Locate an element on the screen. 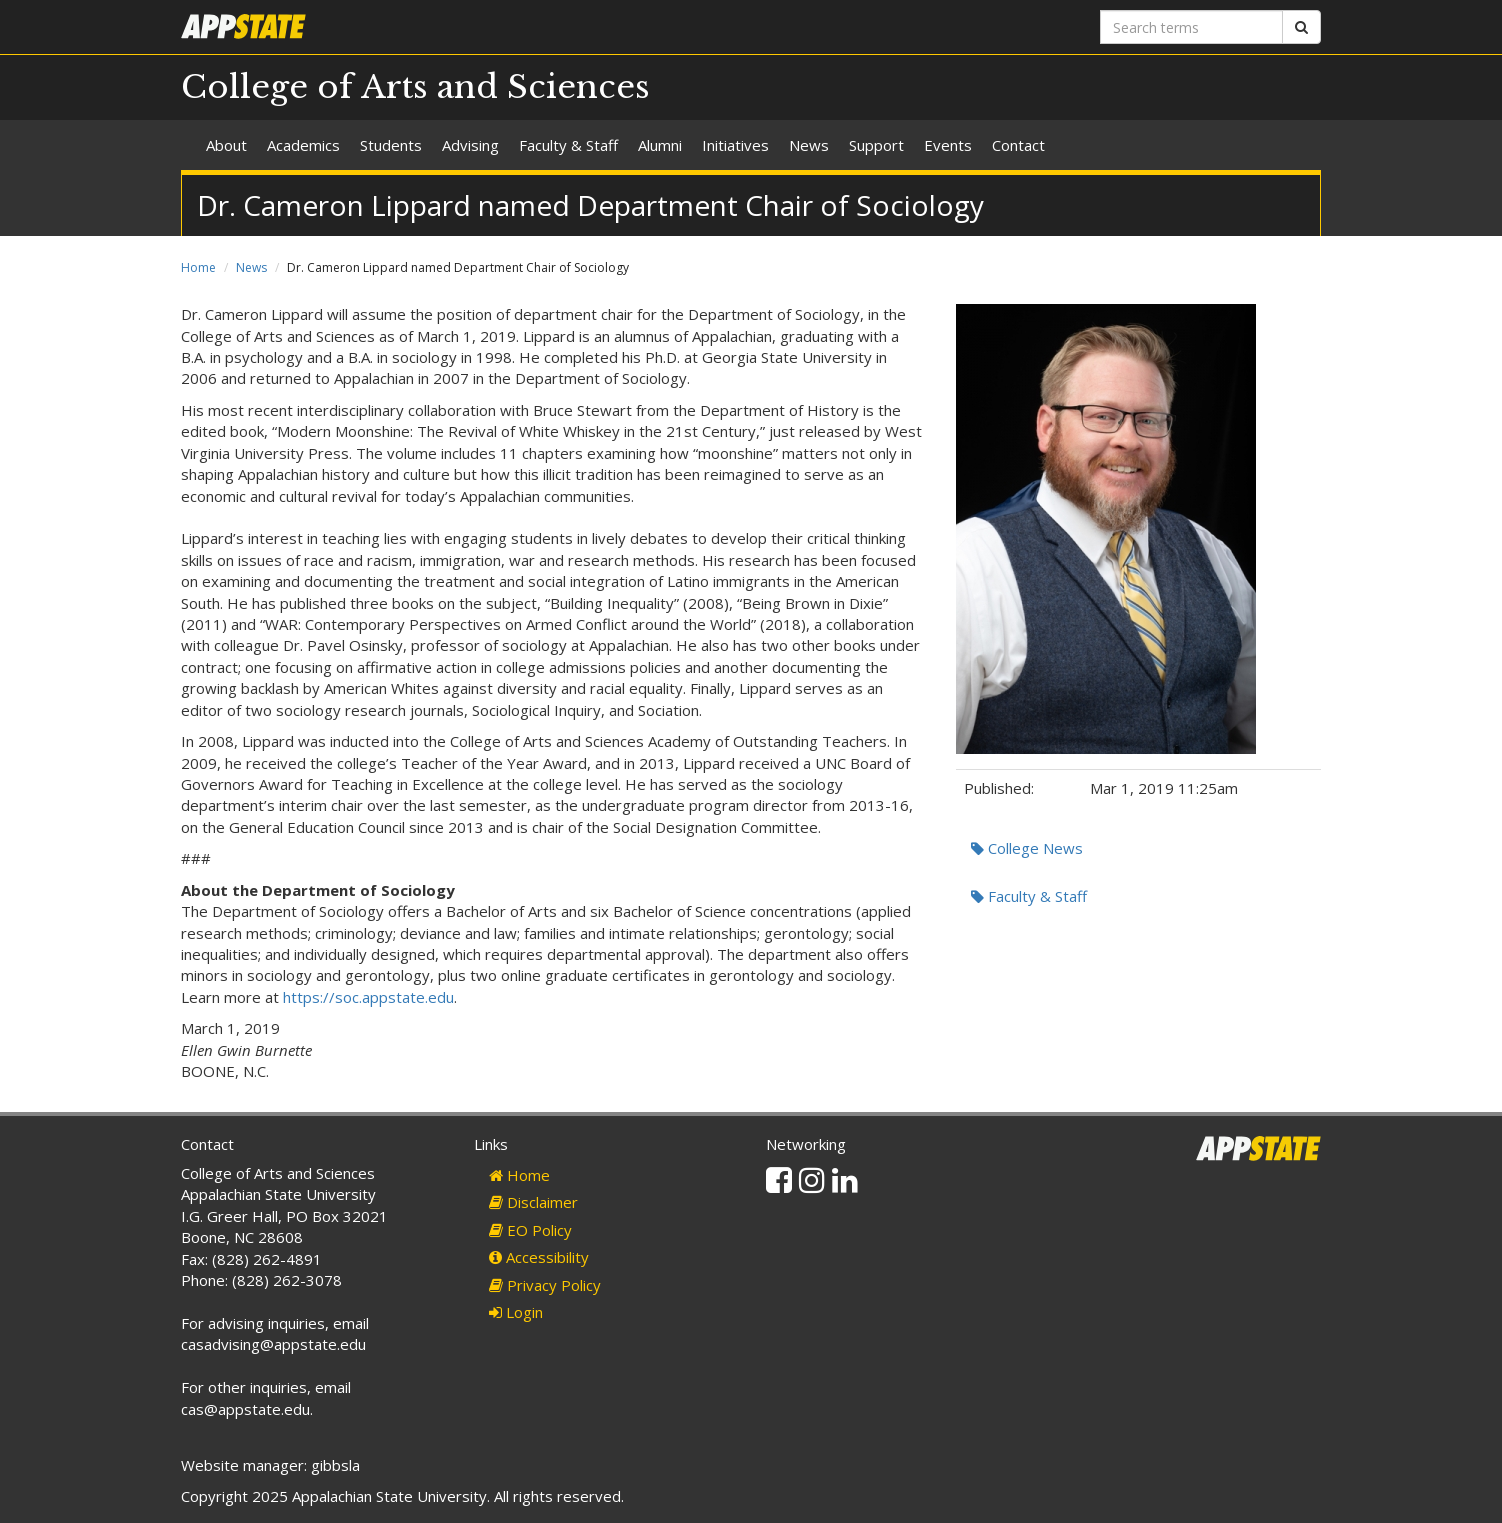 This screenshot has height=1523, width=1502. Support is located at coordinates (876, 145).